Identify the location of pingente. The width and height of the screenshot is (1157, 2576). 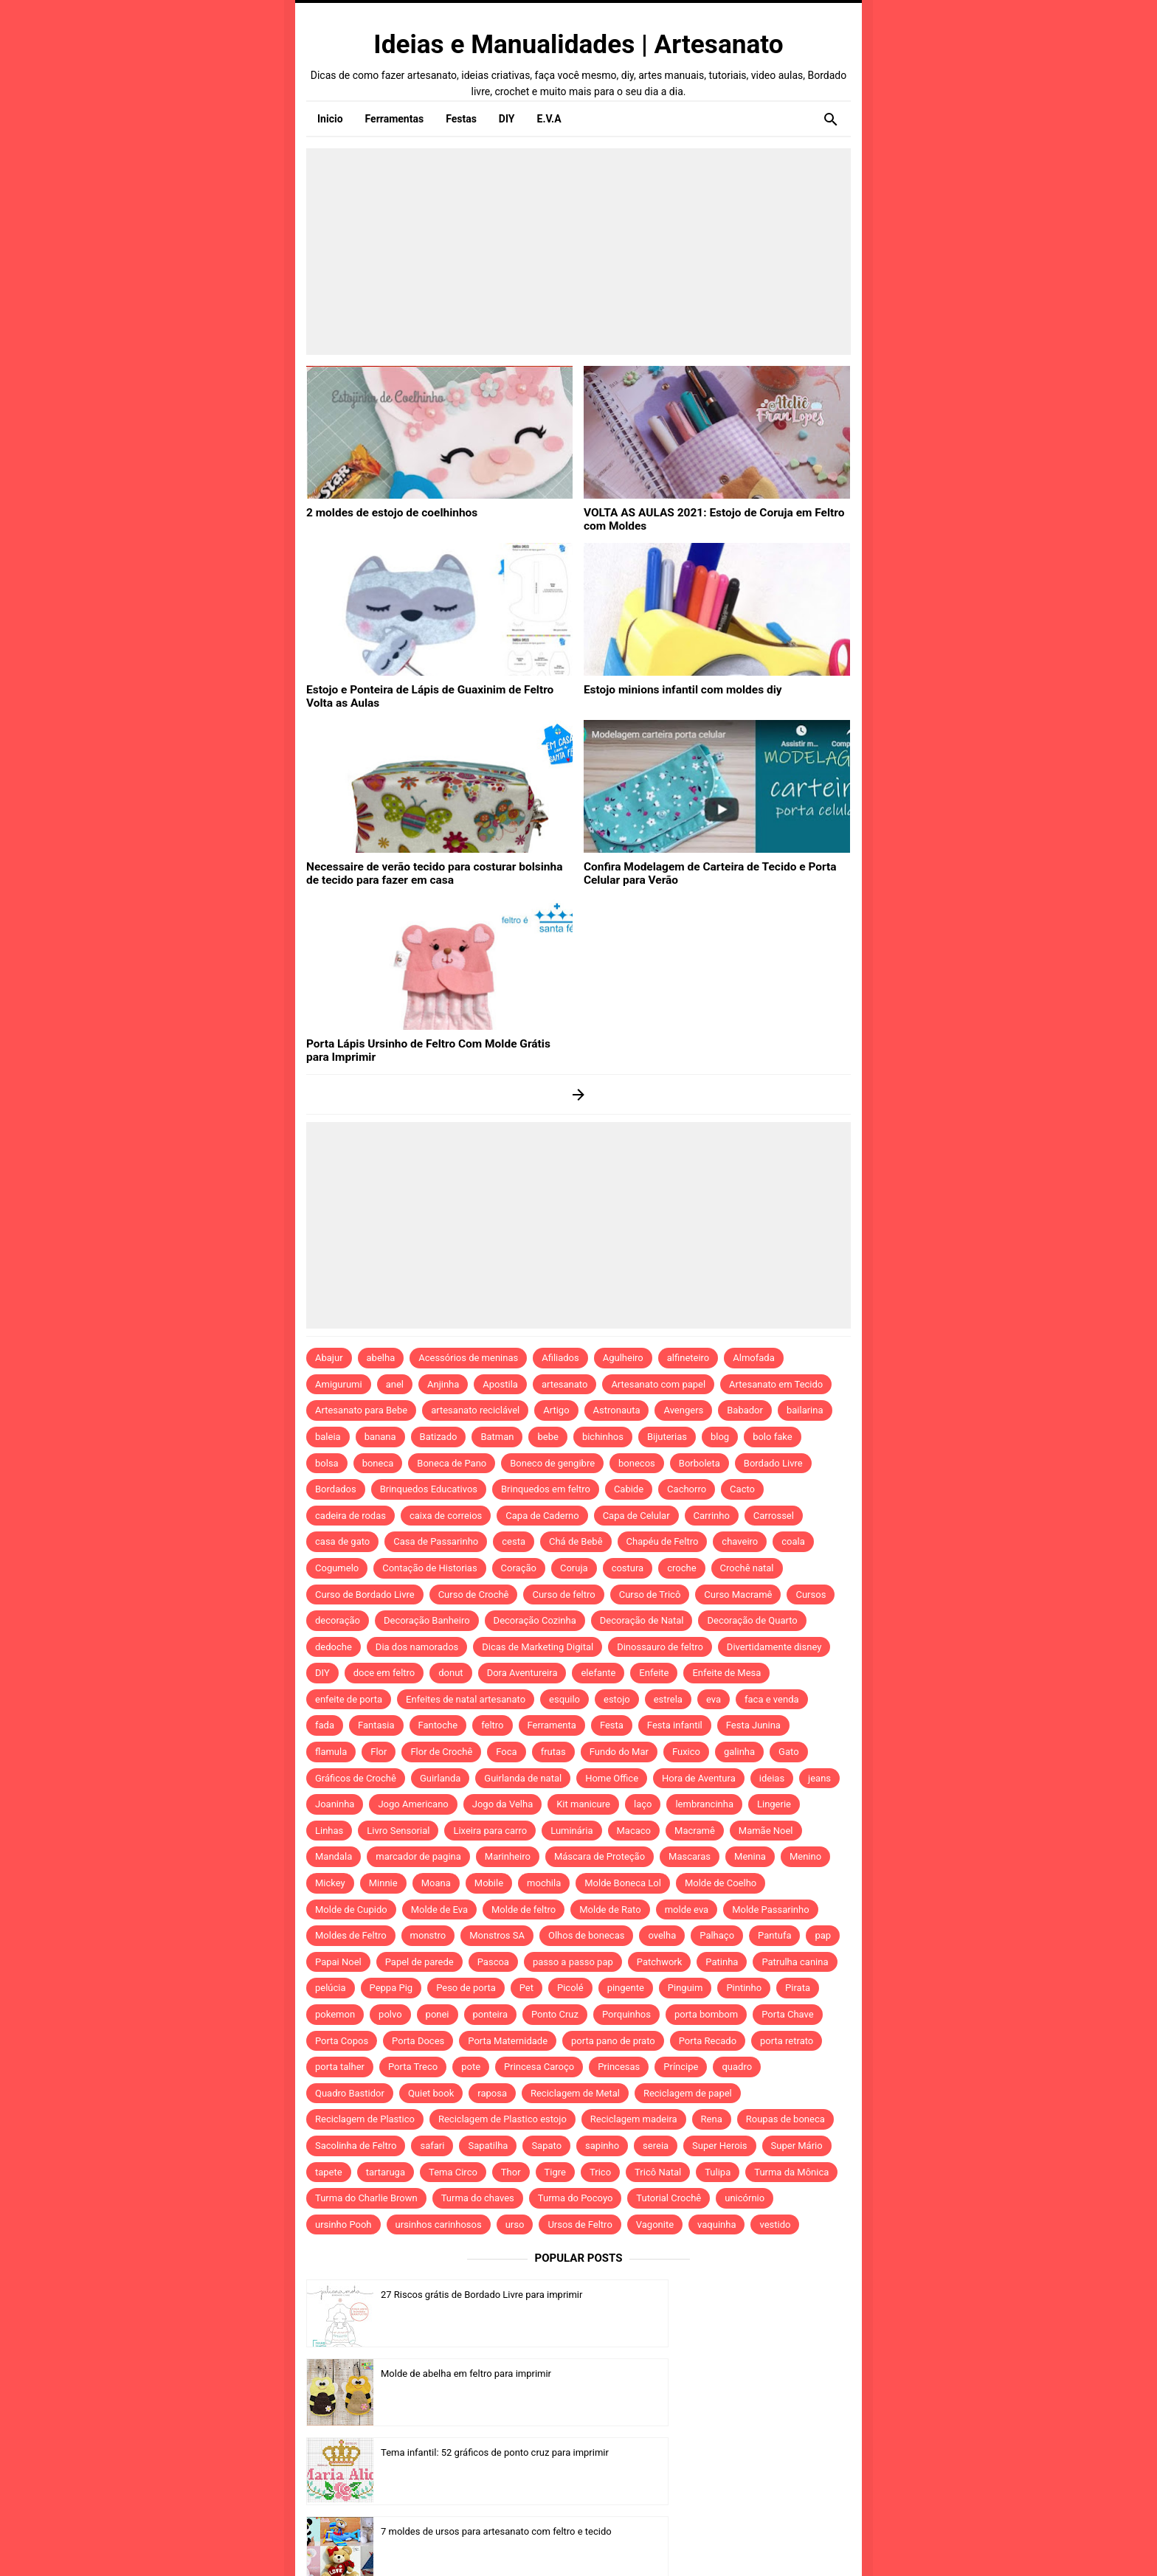
(625, 1987).